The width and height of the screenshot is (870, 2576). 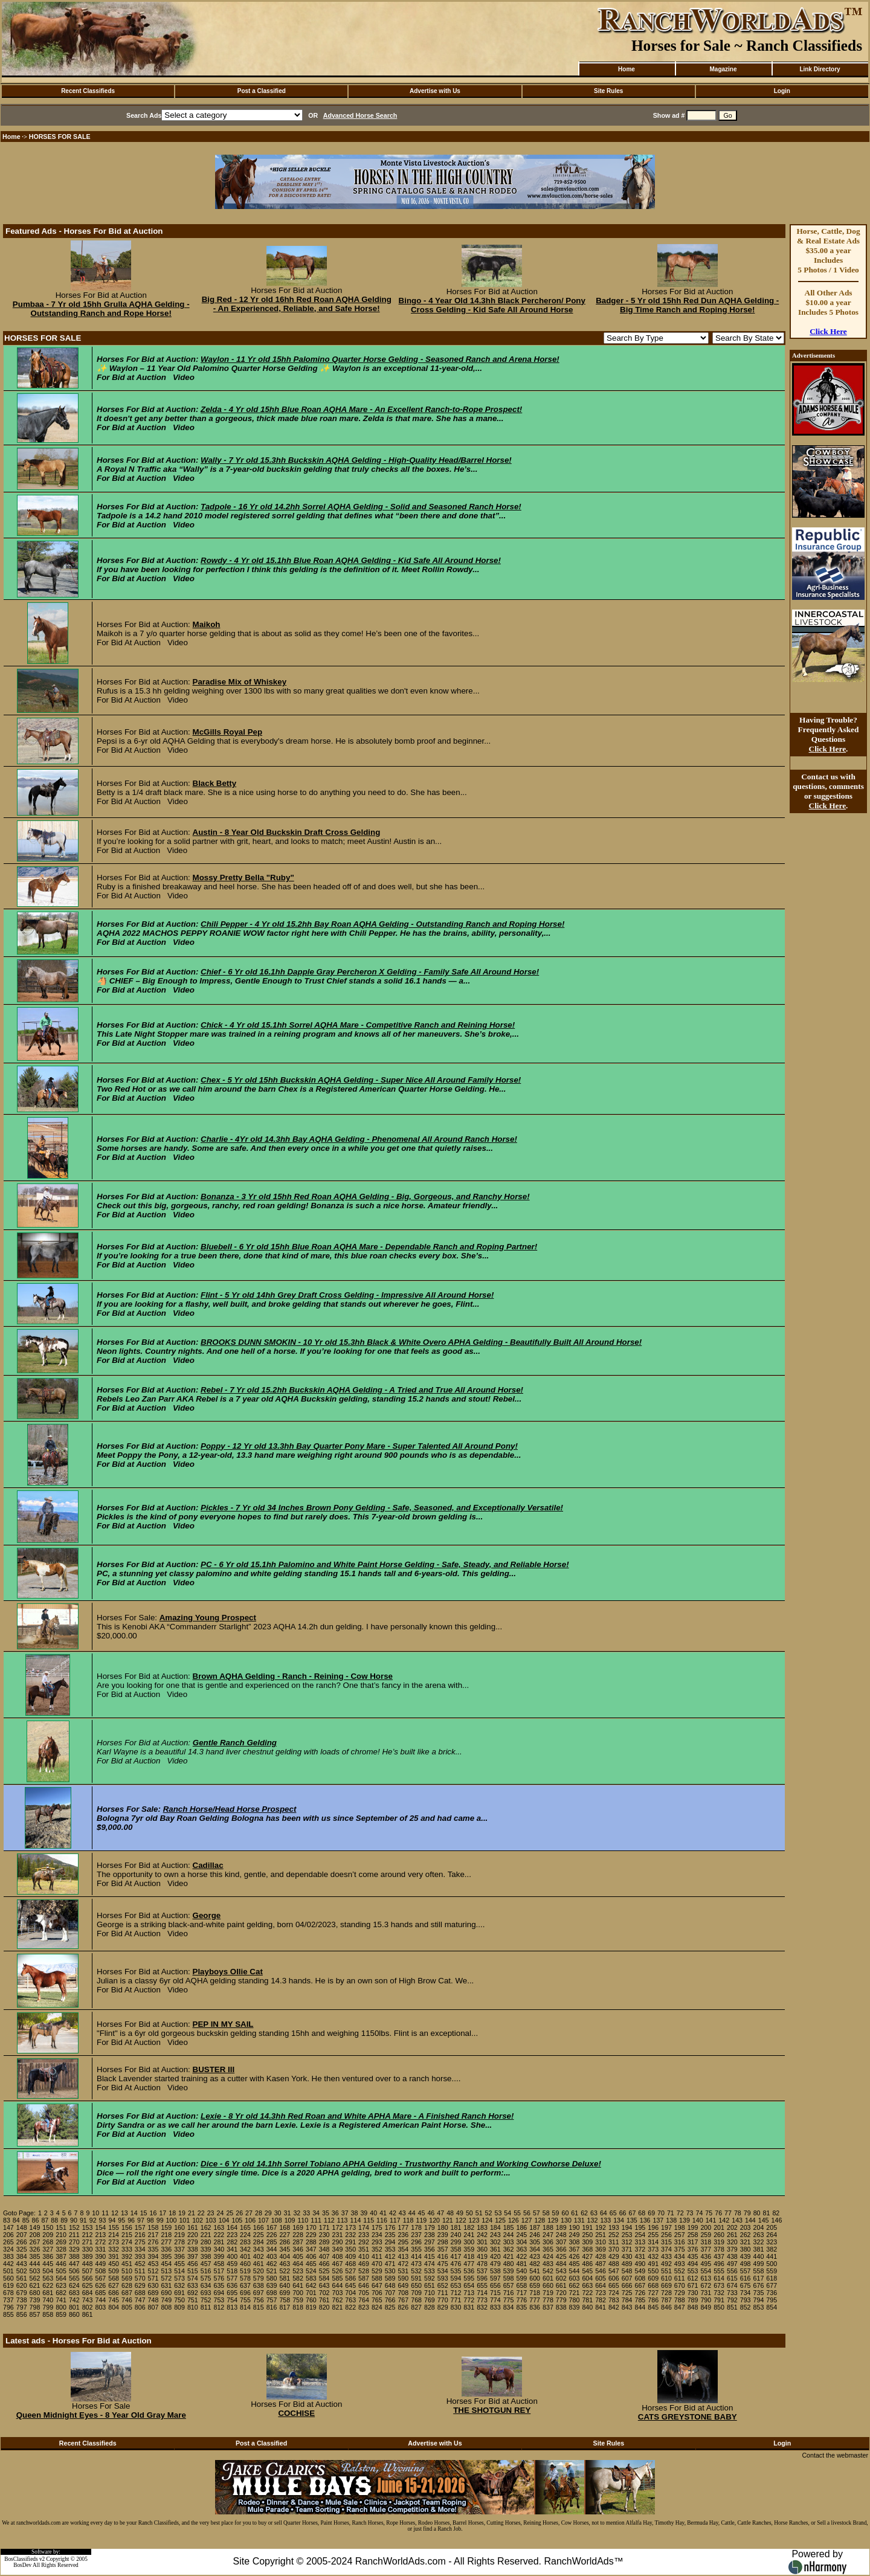 What do you see at coordinates (160, 2220) in the screenshot?
I see `99` at bounding box center [160, 2220].